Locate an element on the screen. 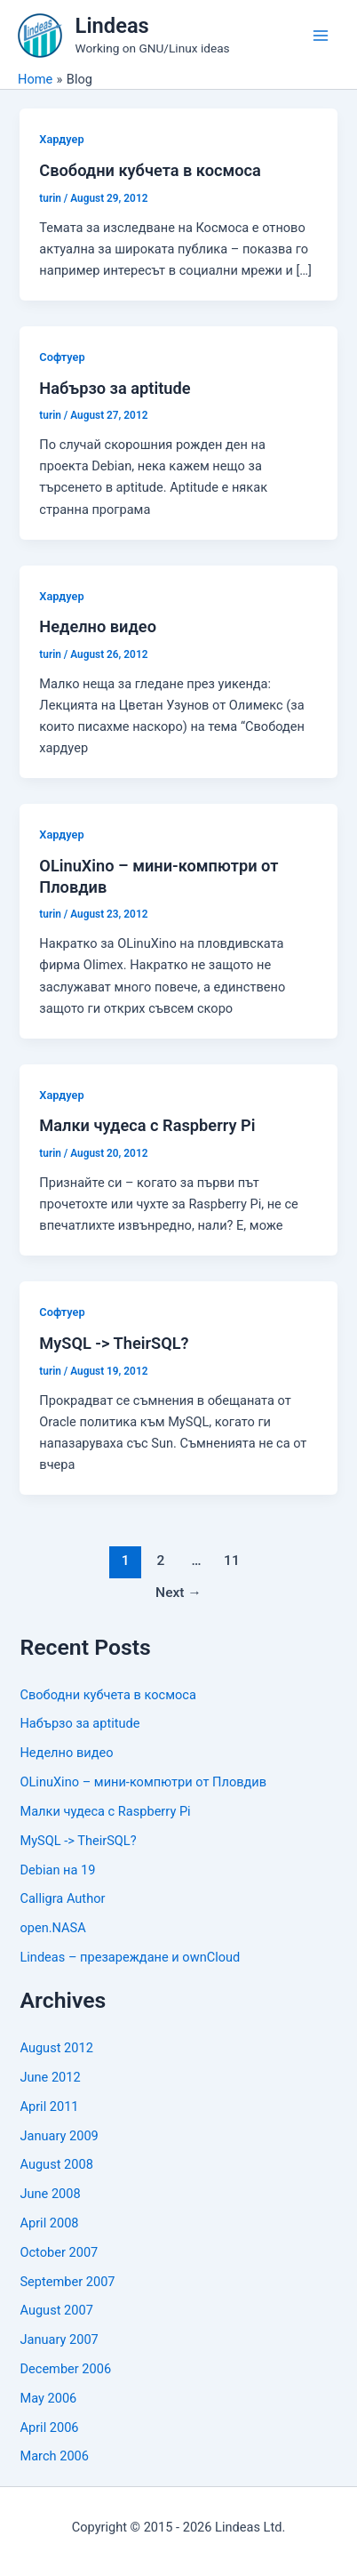 The image size is (357, 2576). Lindeas is located at coordinates (112, 25).